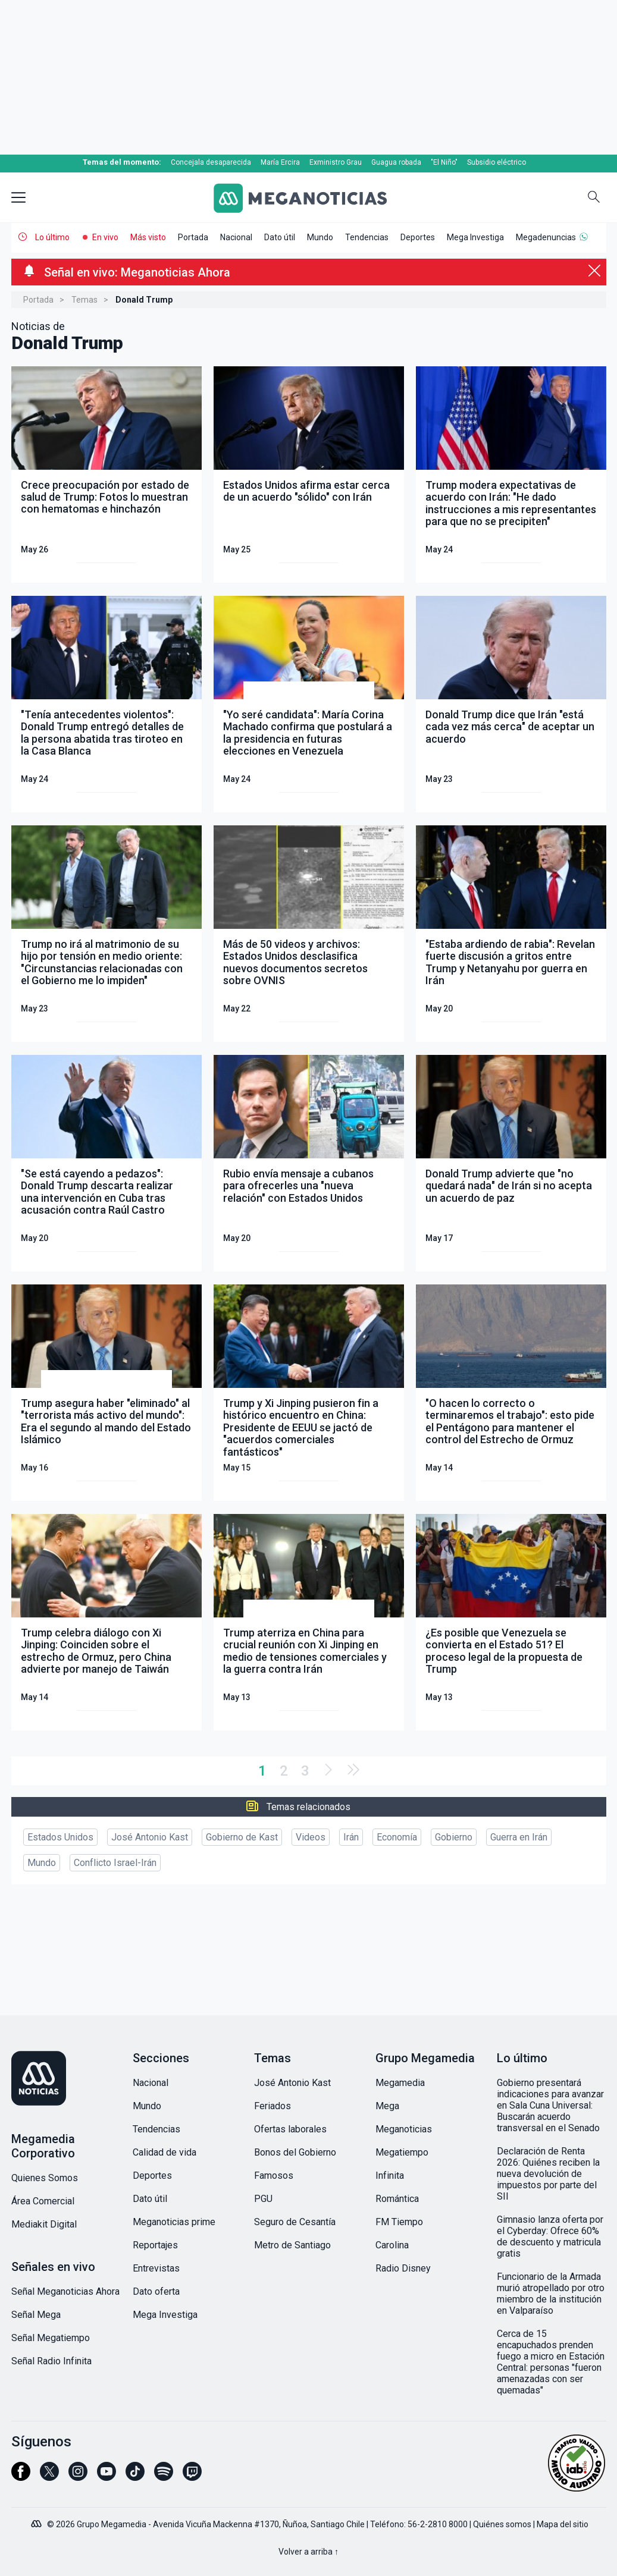 The height and width of the screenshot is (2576, 617). What do you see at coordinates (263, 2198) in the screenshot?
I see `PGU` at bounding box center [263, 2198].